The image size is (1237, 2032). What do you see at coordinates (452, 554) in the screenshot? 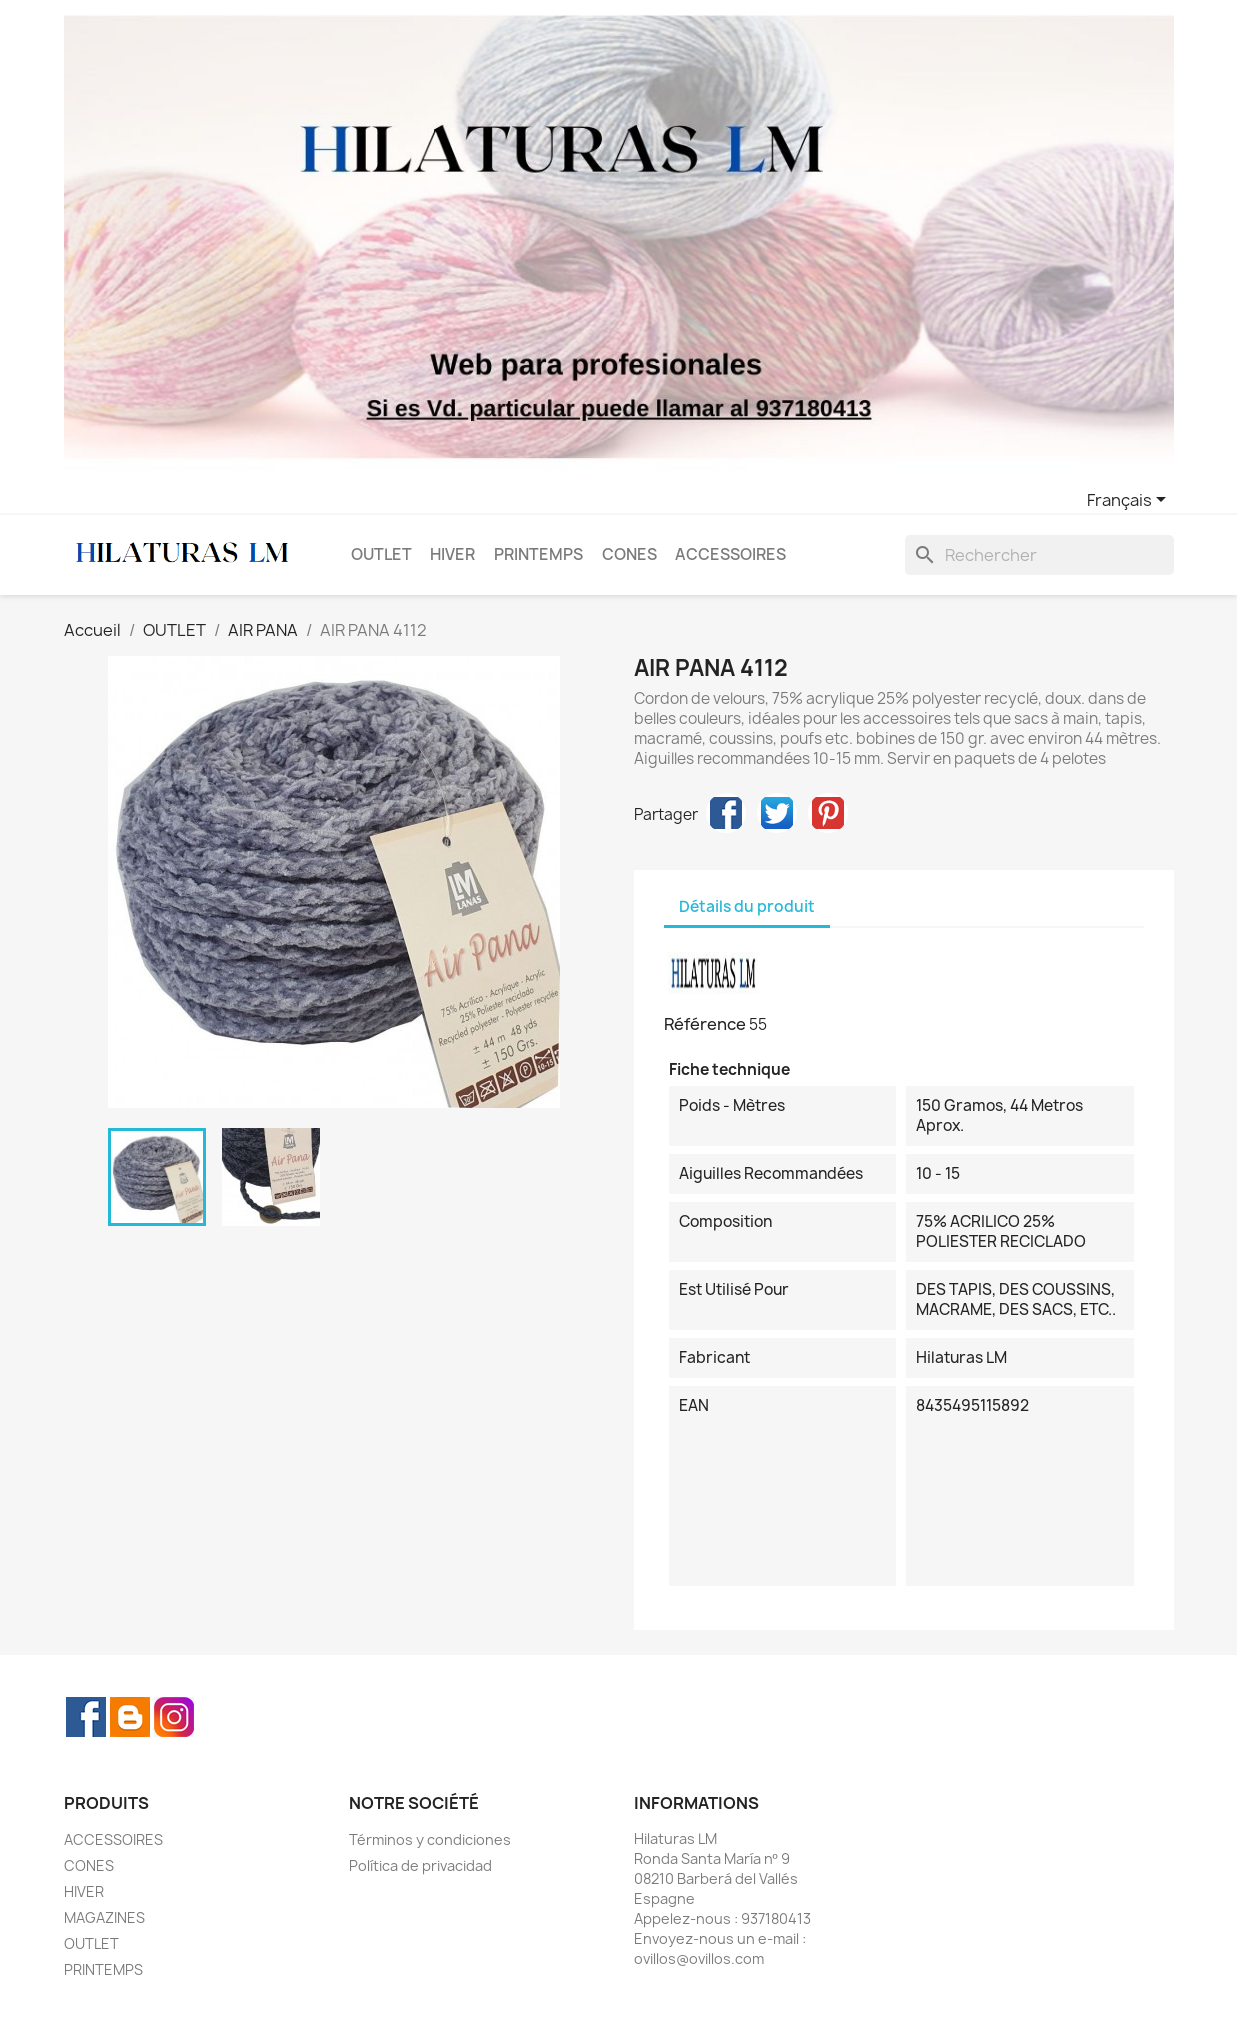
I see `HIVER` at bounding box center [452, 554].